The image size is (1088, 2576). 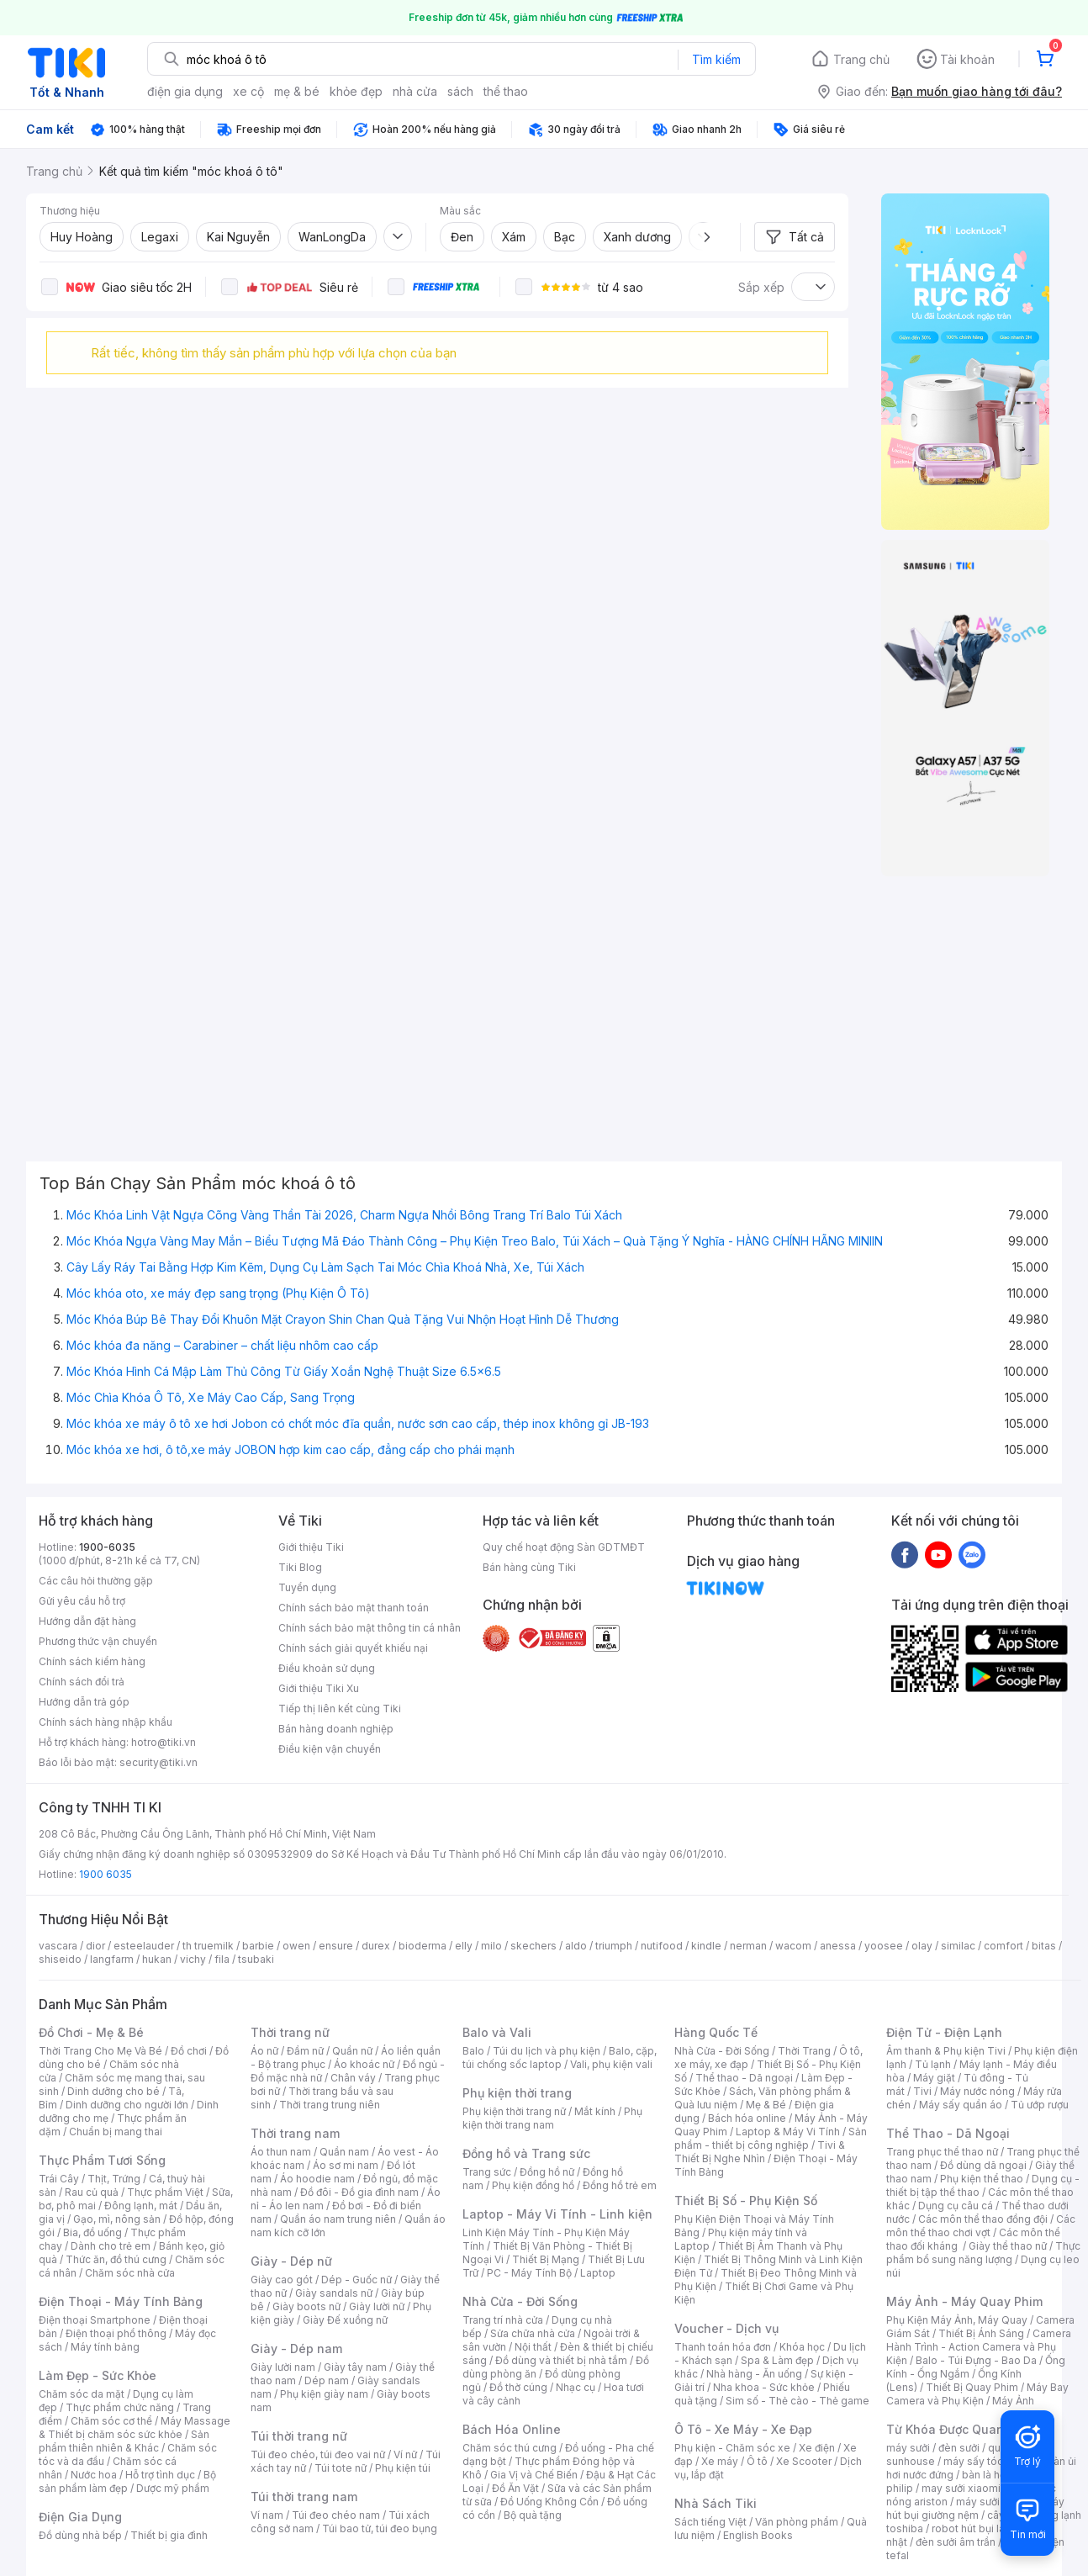 What do you see at coordinates (561, 2360) in the screenshot?
I see `Đồ dùng và thiết bị nhà tắm` at bounding box center [561, 2360].